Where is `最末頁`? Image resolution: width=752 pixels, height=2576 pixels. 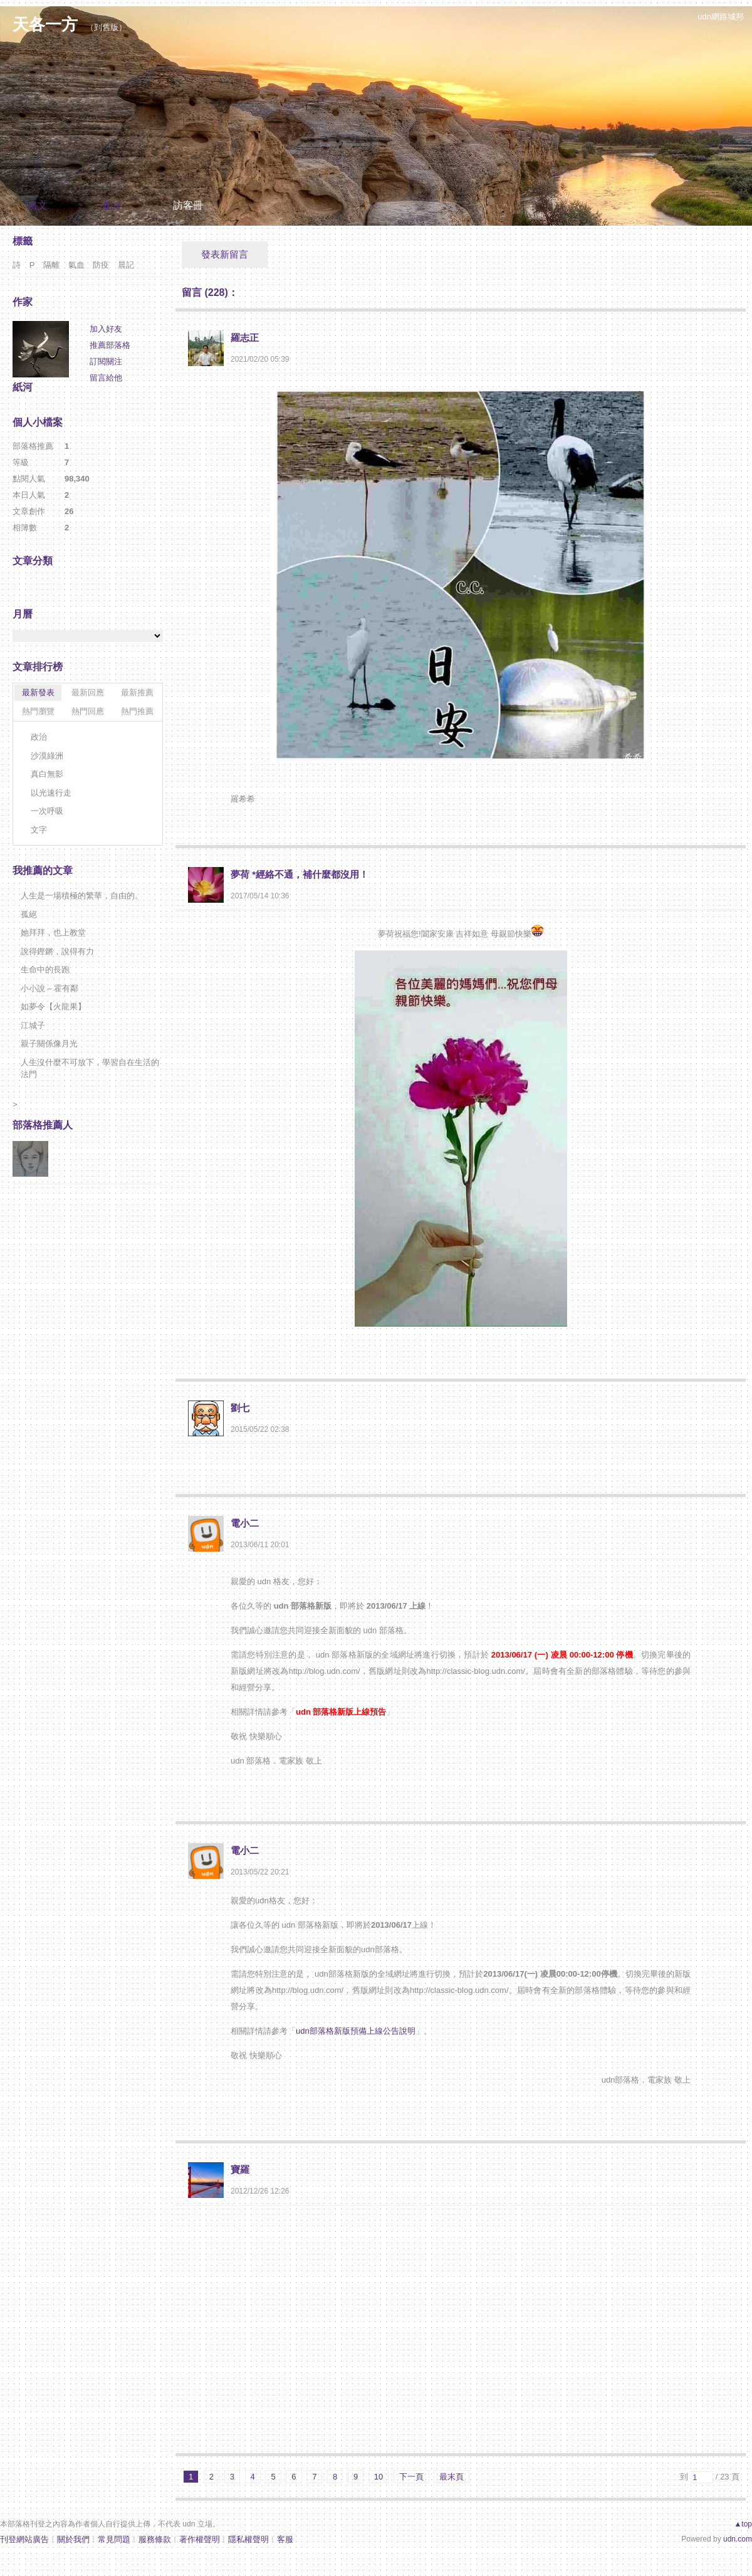
最末頁 is located at coordinates (451, 2476).